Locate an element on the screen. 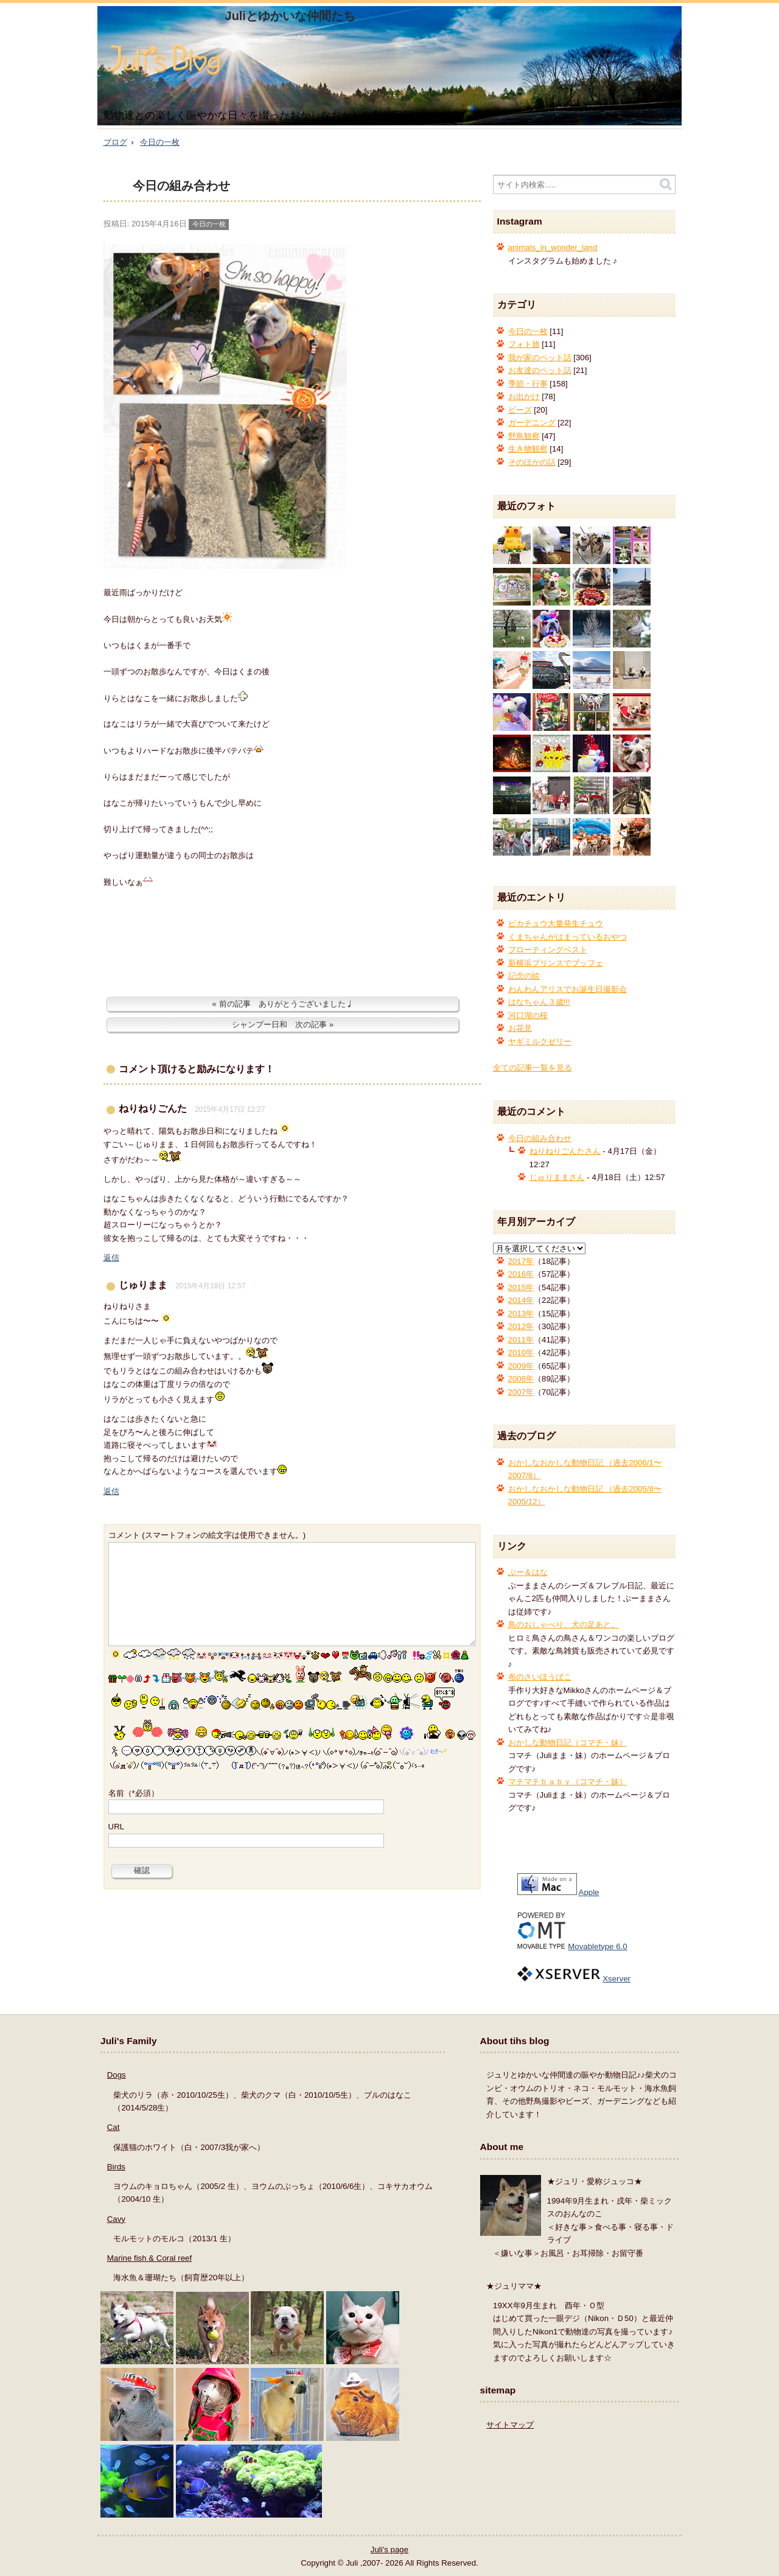  ビーズ is located at coordinates (520, 409).